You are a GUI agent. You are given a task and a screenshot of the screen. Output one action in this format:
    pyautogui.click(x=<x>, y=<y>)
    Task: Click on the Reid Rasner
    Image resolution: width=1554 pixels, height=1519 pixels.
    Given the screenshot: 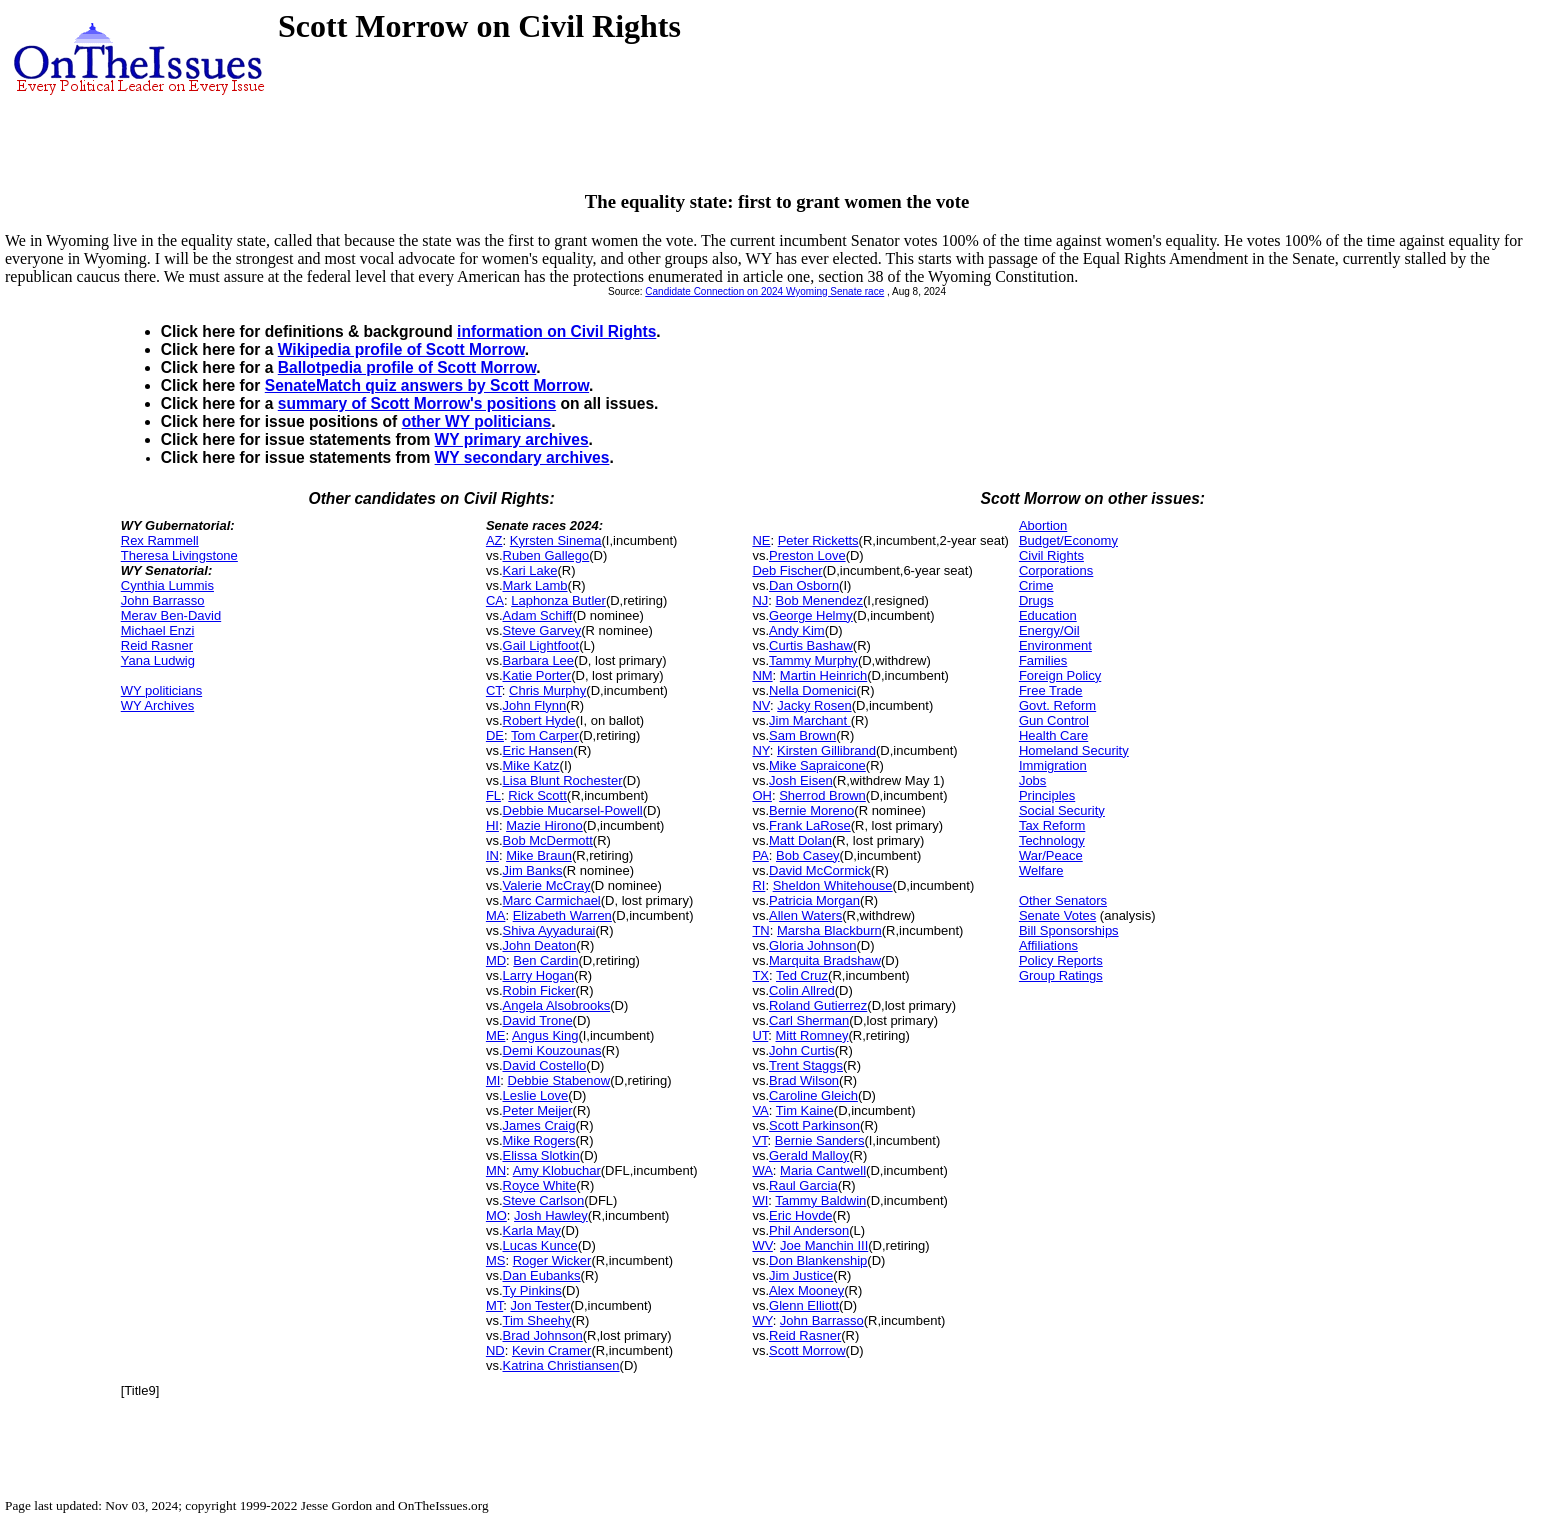 What is the action you would take?
    pyautogui.click(x=157, y=645)
    